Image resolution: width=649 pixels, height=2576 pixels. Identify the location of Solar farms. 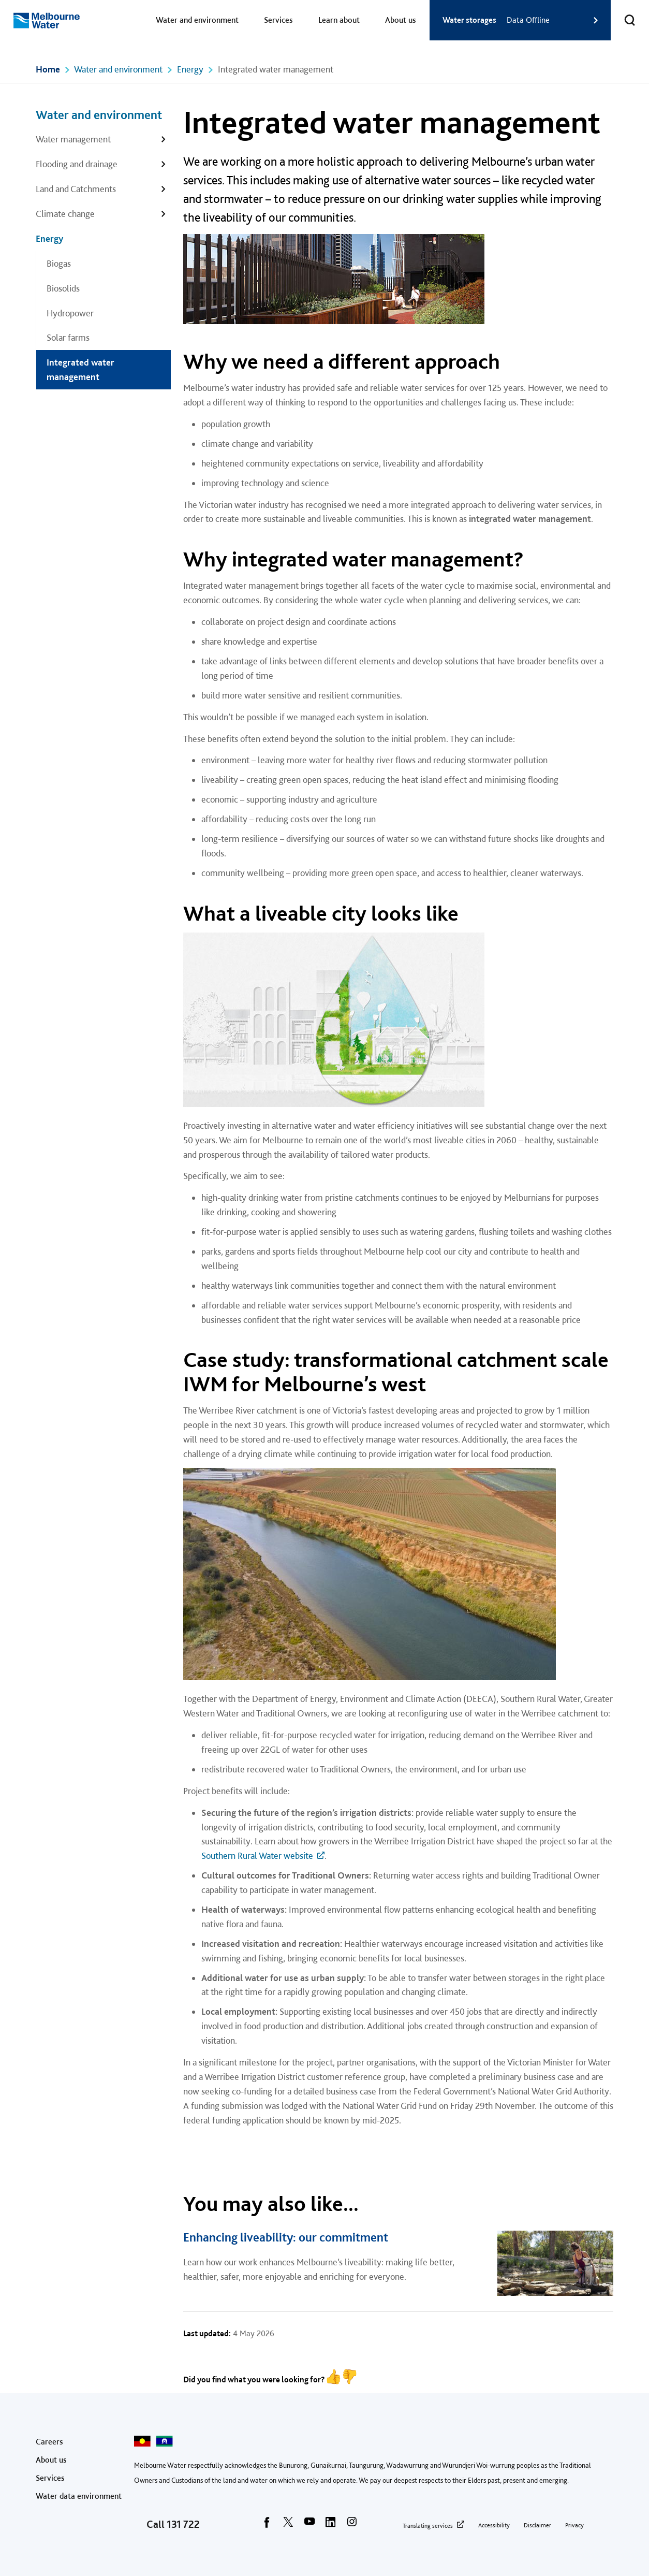
(68, 337).